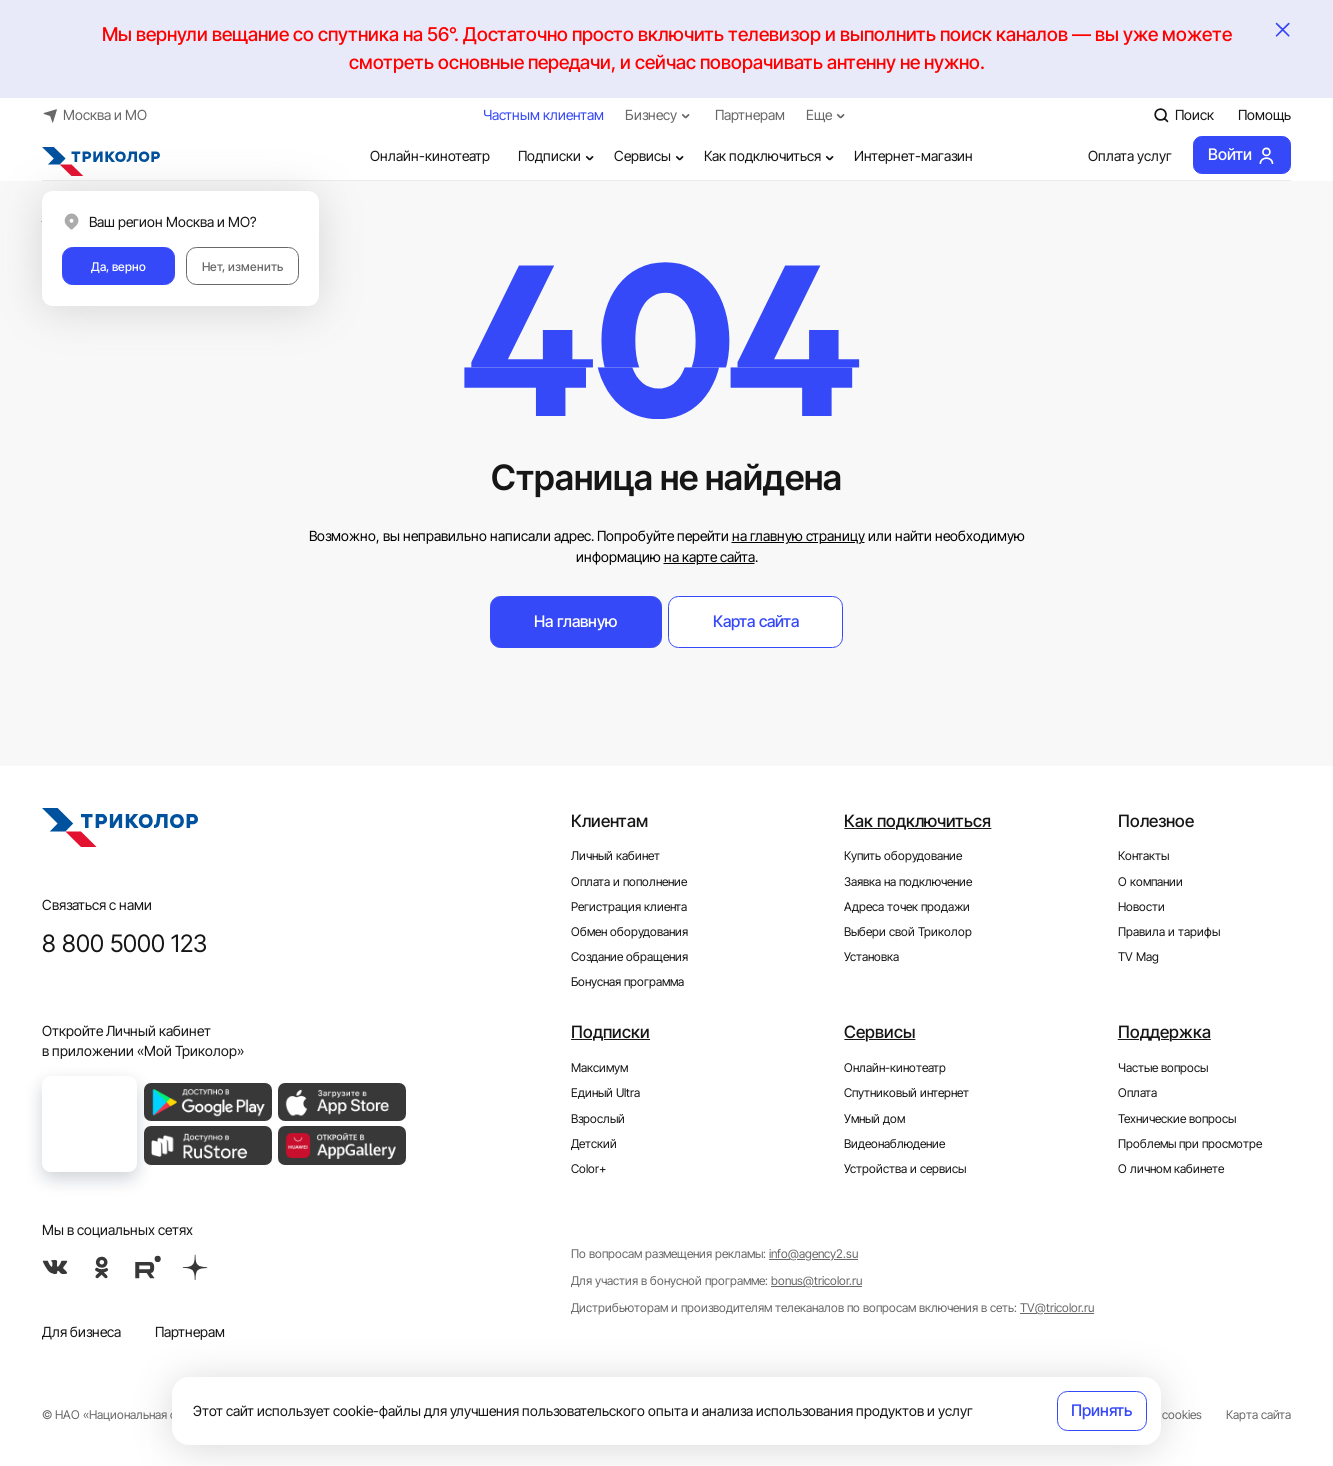 This screenshot has height=1466, width=1333. Describe the element at coordinates (1242, 155) in the screenshot. I see `Войти` at that location.